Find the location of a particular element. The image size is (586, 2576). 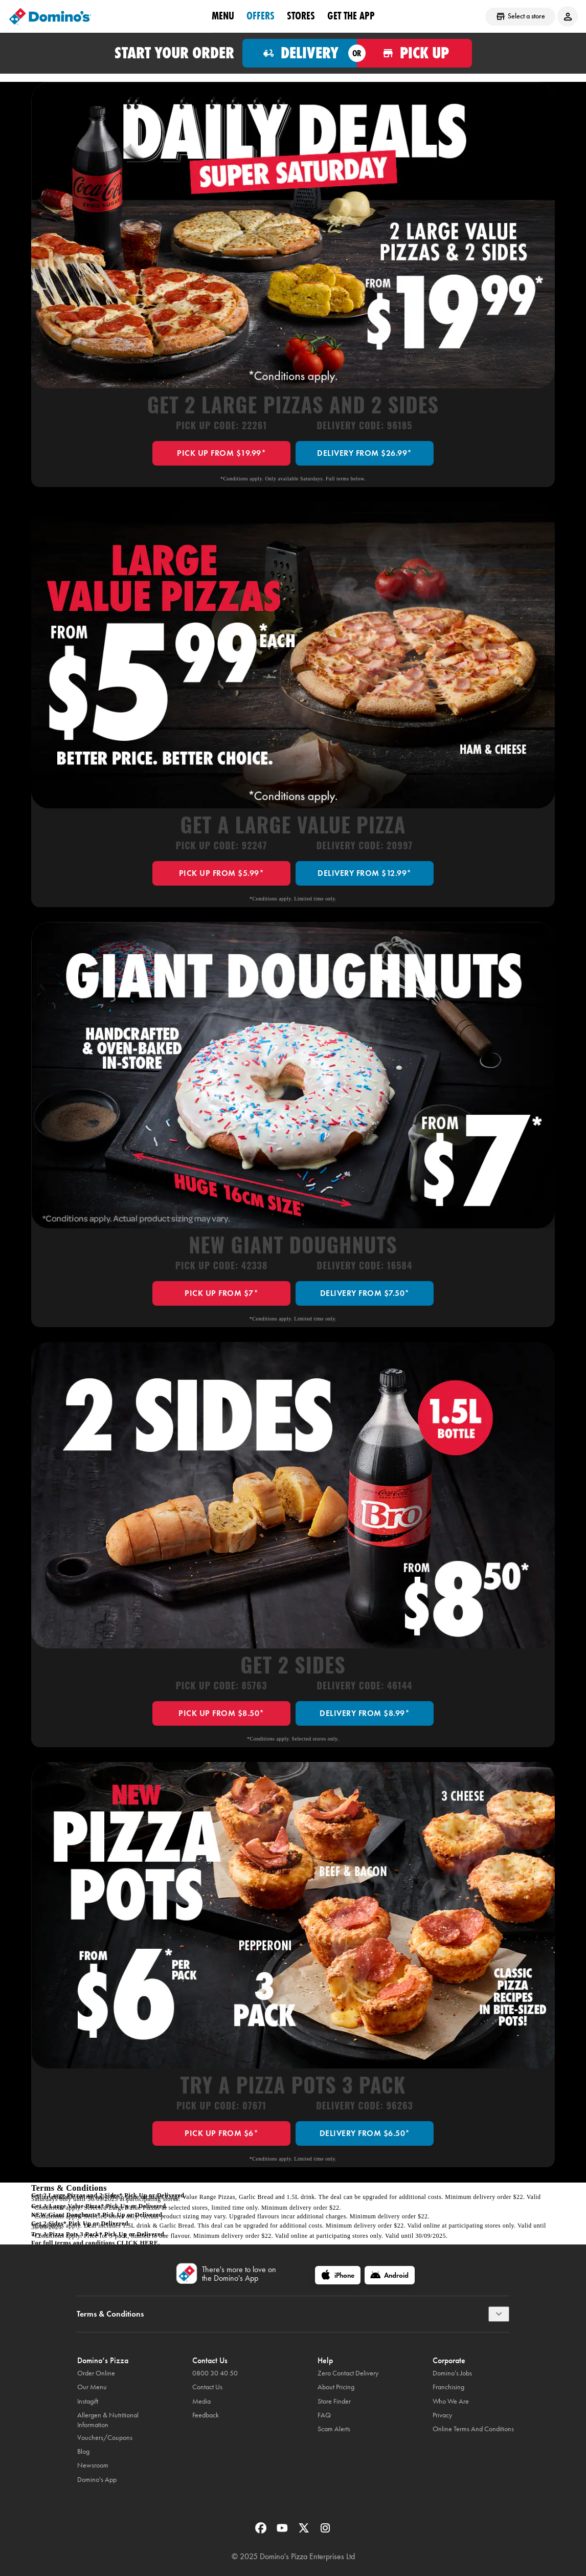

Our Menu is located at coordinates (92, 2387).